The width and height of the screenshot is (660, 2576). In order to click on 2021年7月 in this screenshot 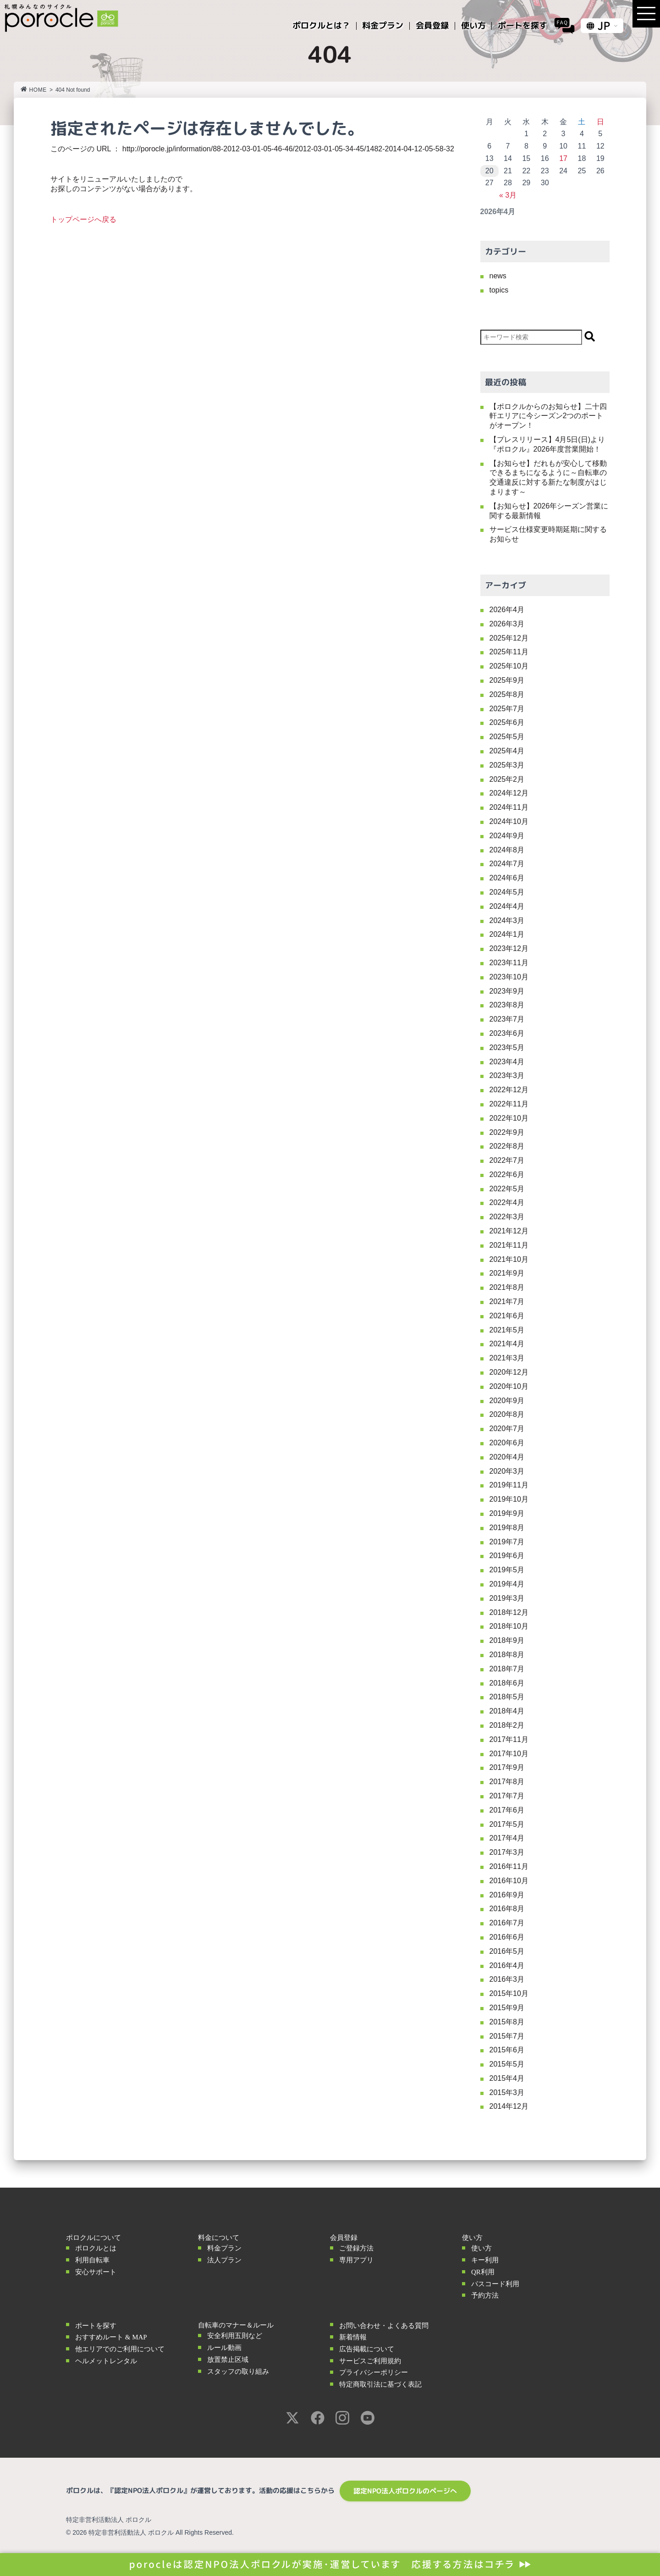, I will do `click(507, 1301)`.